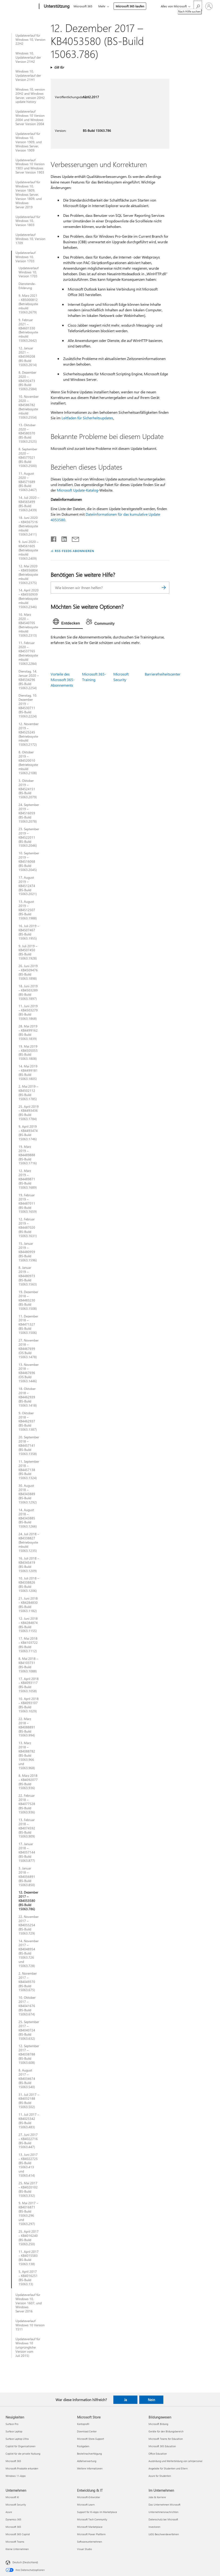  Describe the element at coordinates (28, 142) in the screenshot. I see `Updateverlauf für Windows 10, Version 1909, und Windows Server, Version 1909` at that location.